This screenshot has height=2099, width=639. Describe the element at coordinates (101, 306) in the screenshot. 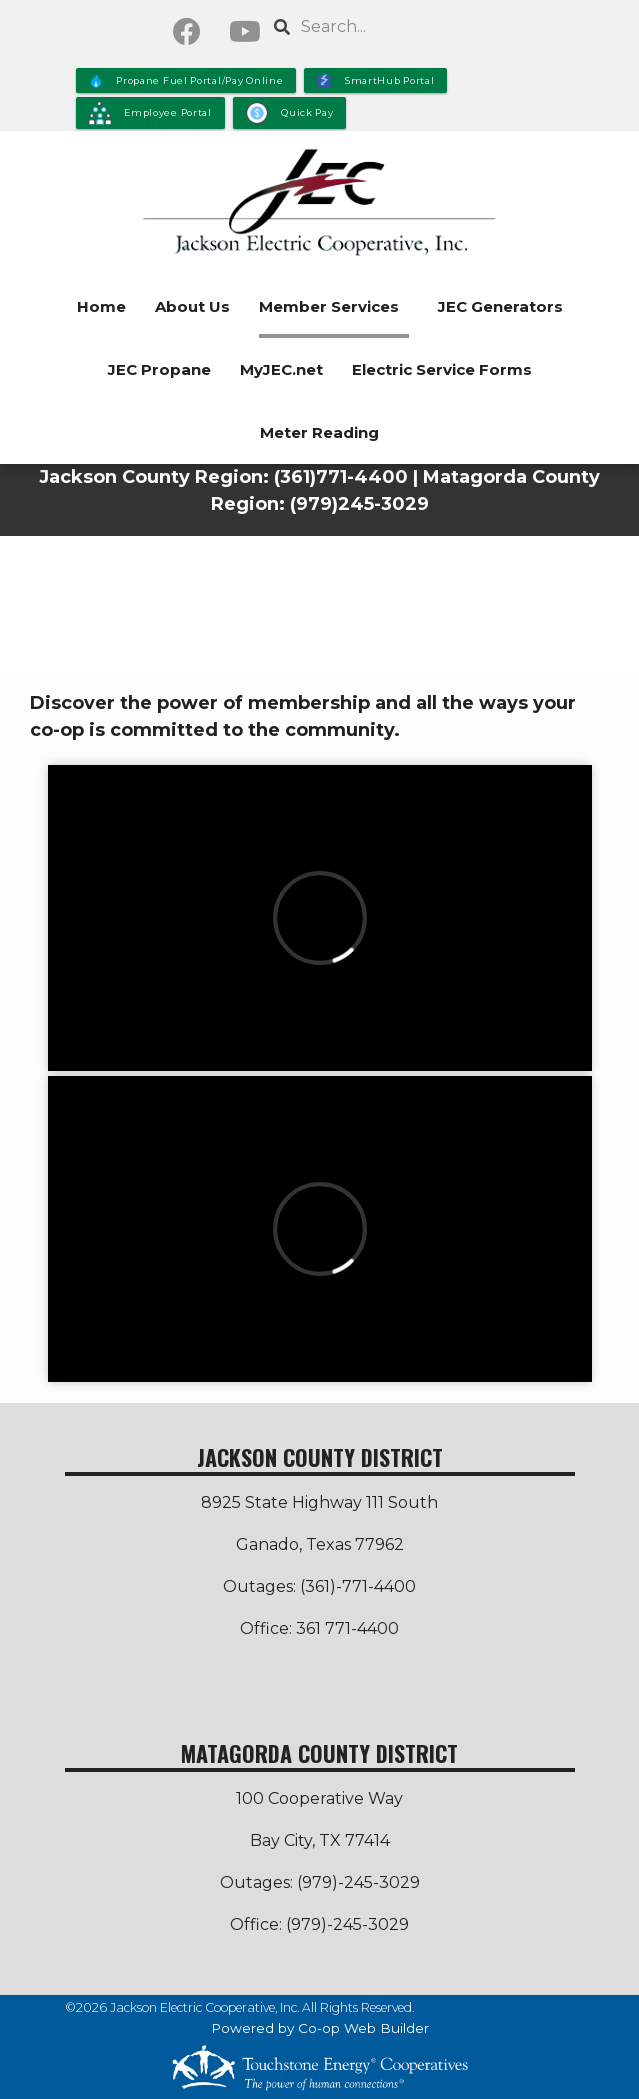

I see `Home [menuitem]` at that location.